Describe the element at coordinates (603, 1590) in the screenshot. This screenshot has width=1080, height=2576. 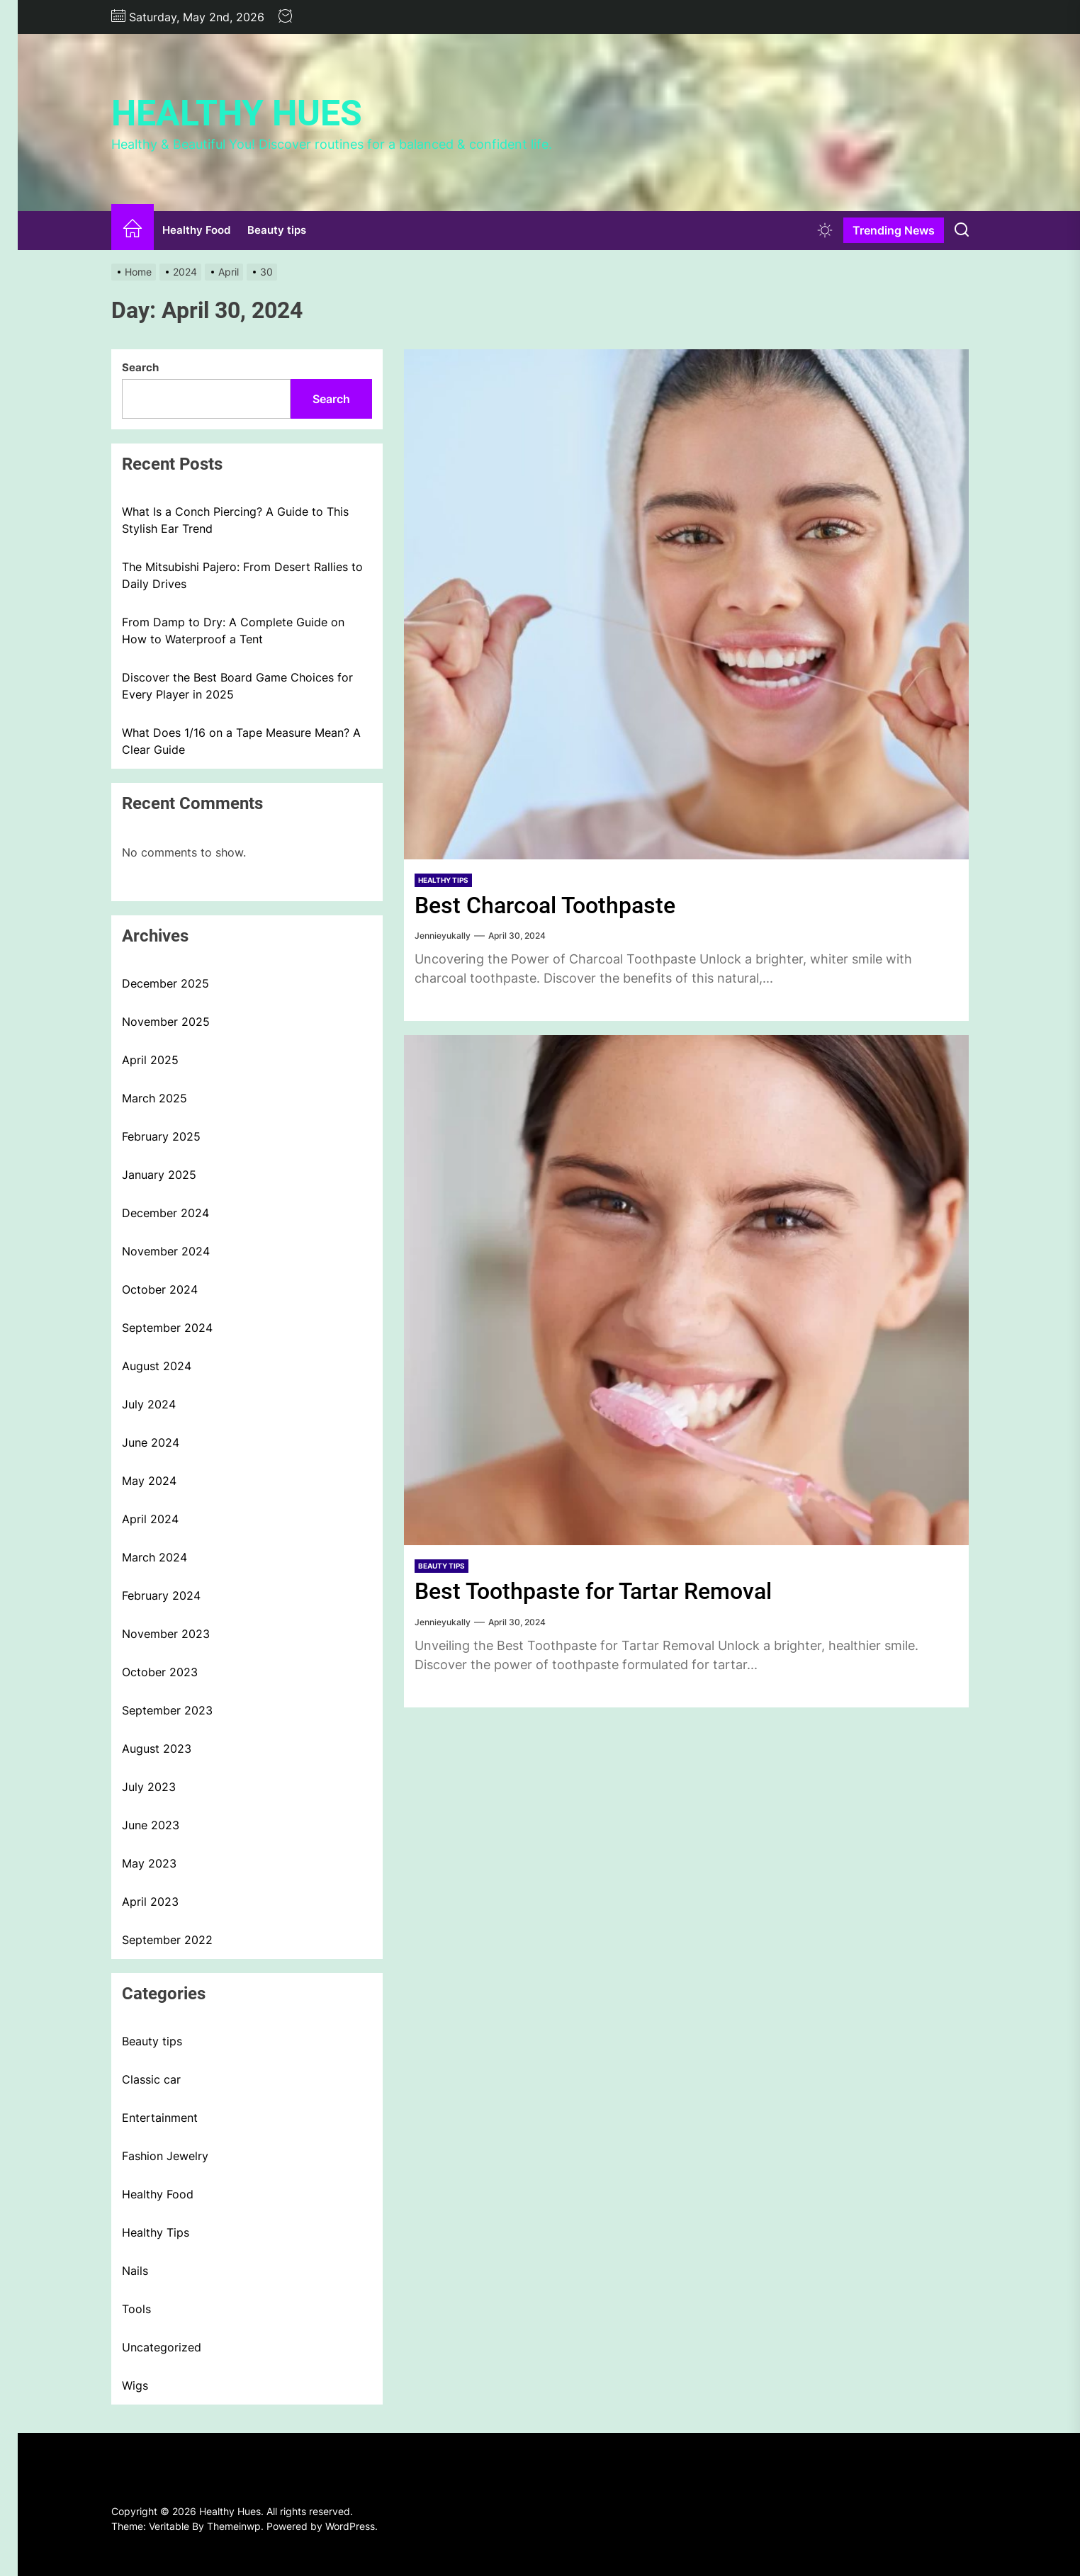
I see `Best Toothpaste for Tartar Removal` at that location.